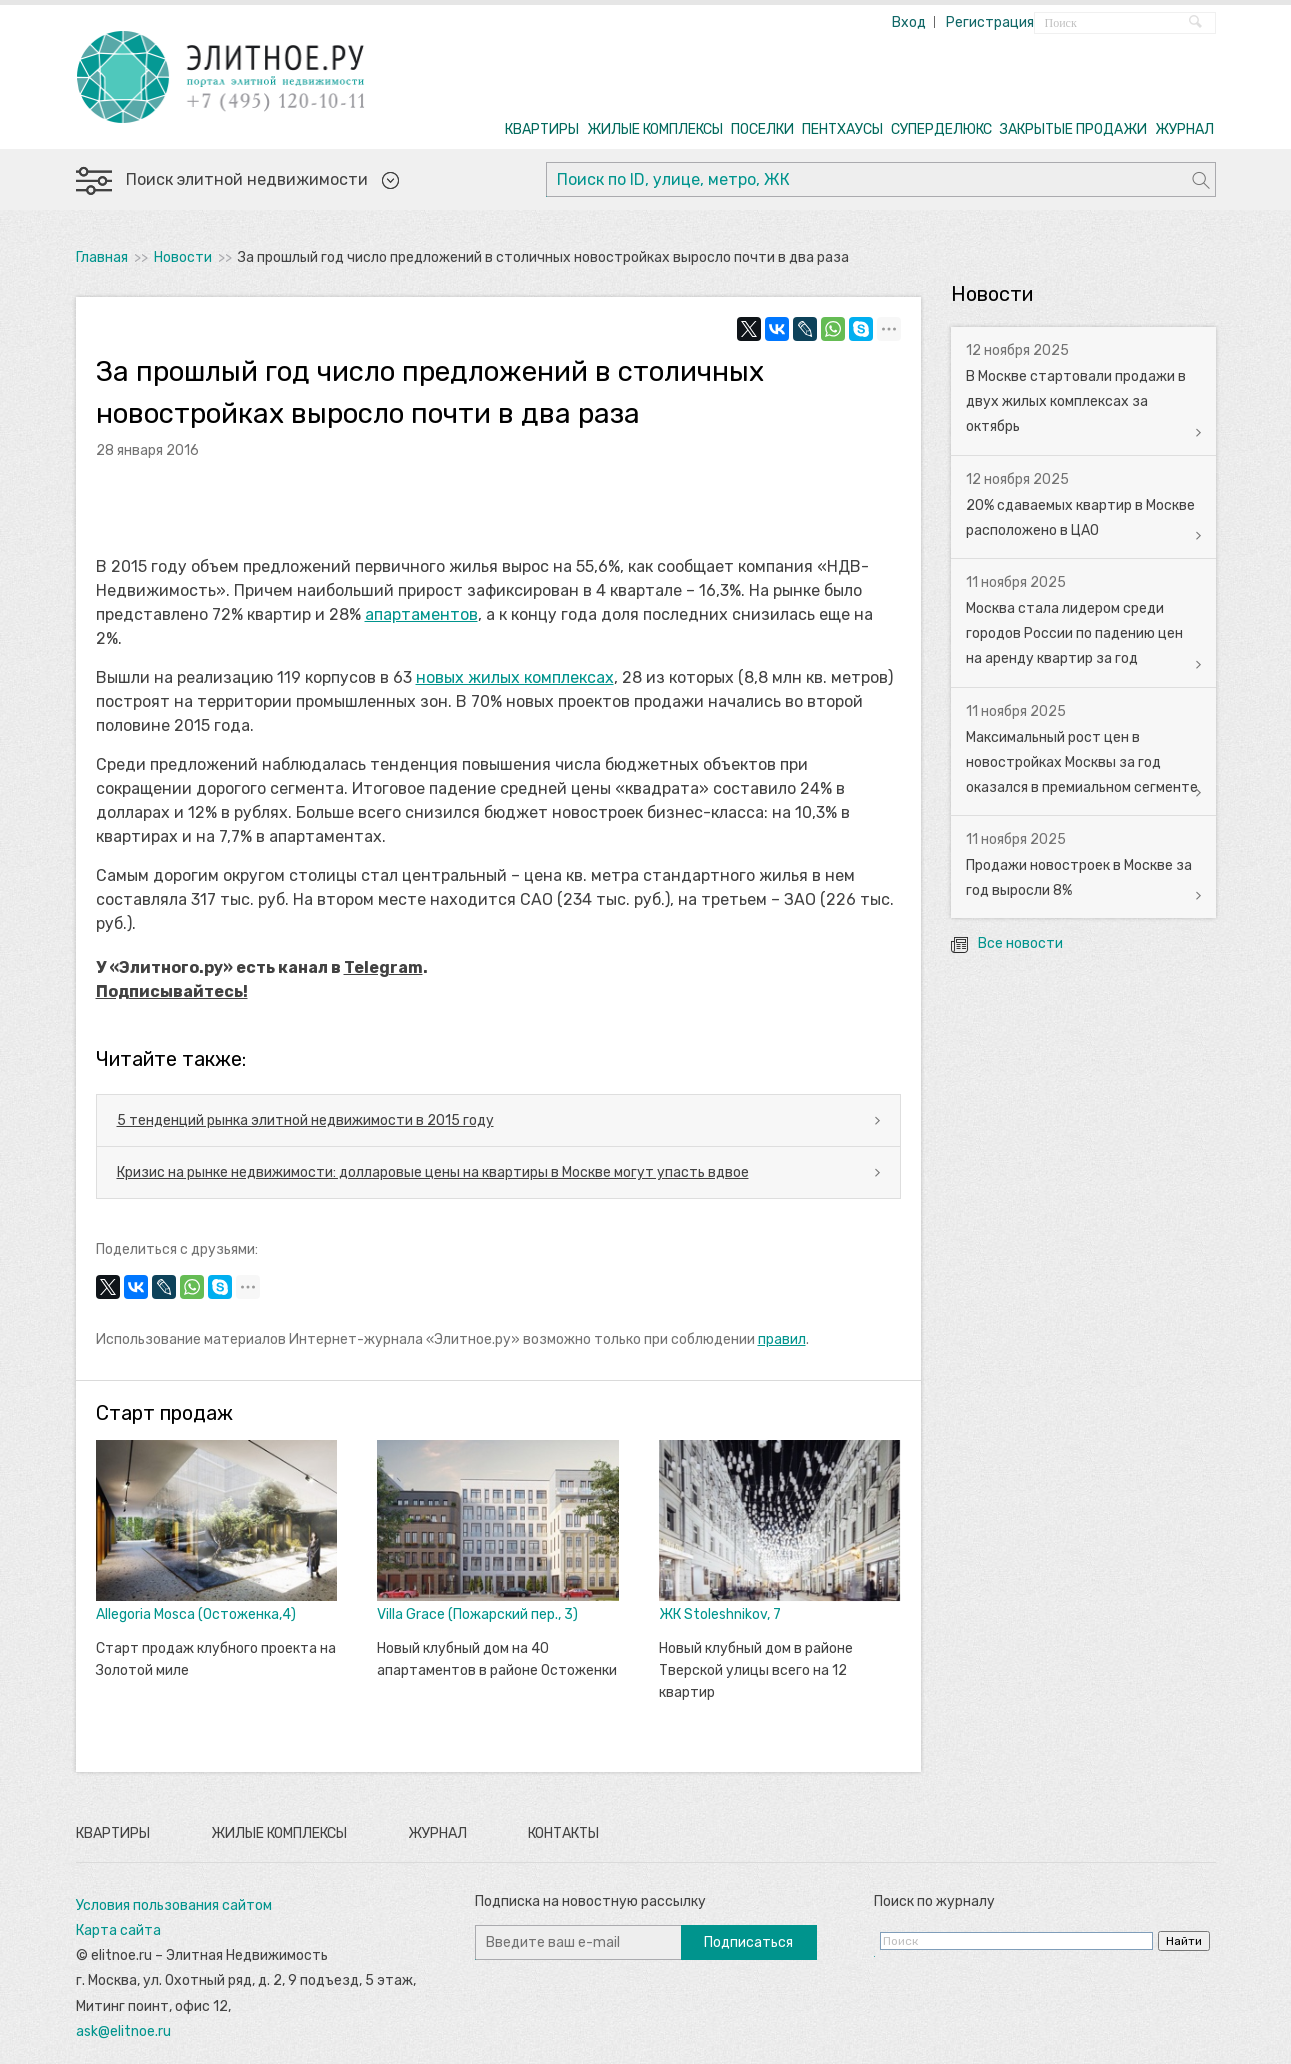  I want to click on Telegram, so click(383, 967).